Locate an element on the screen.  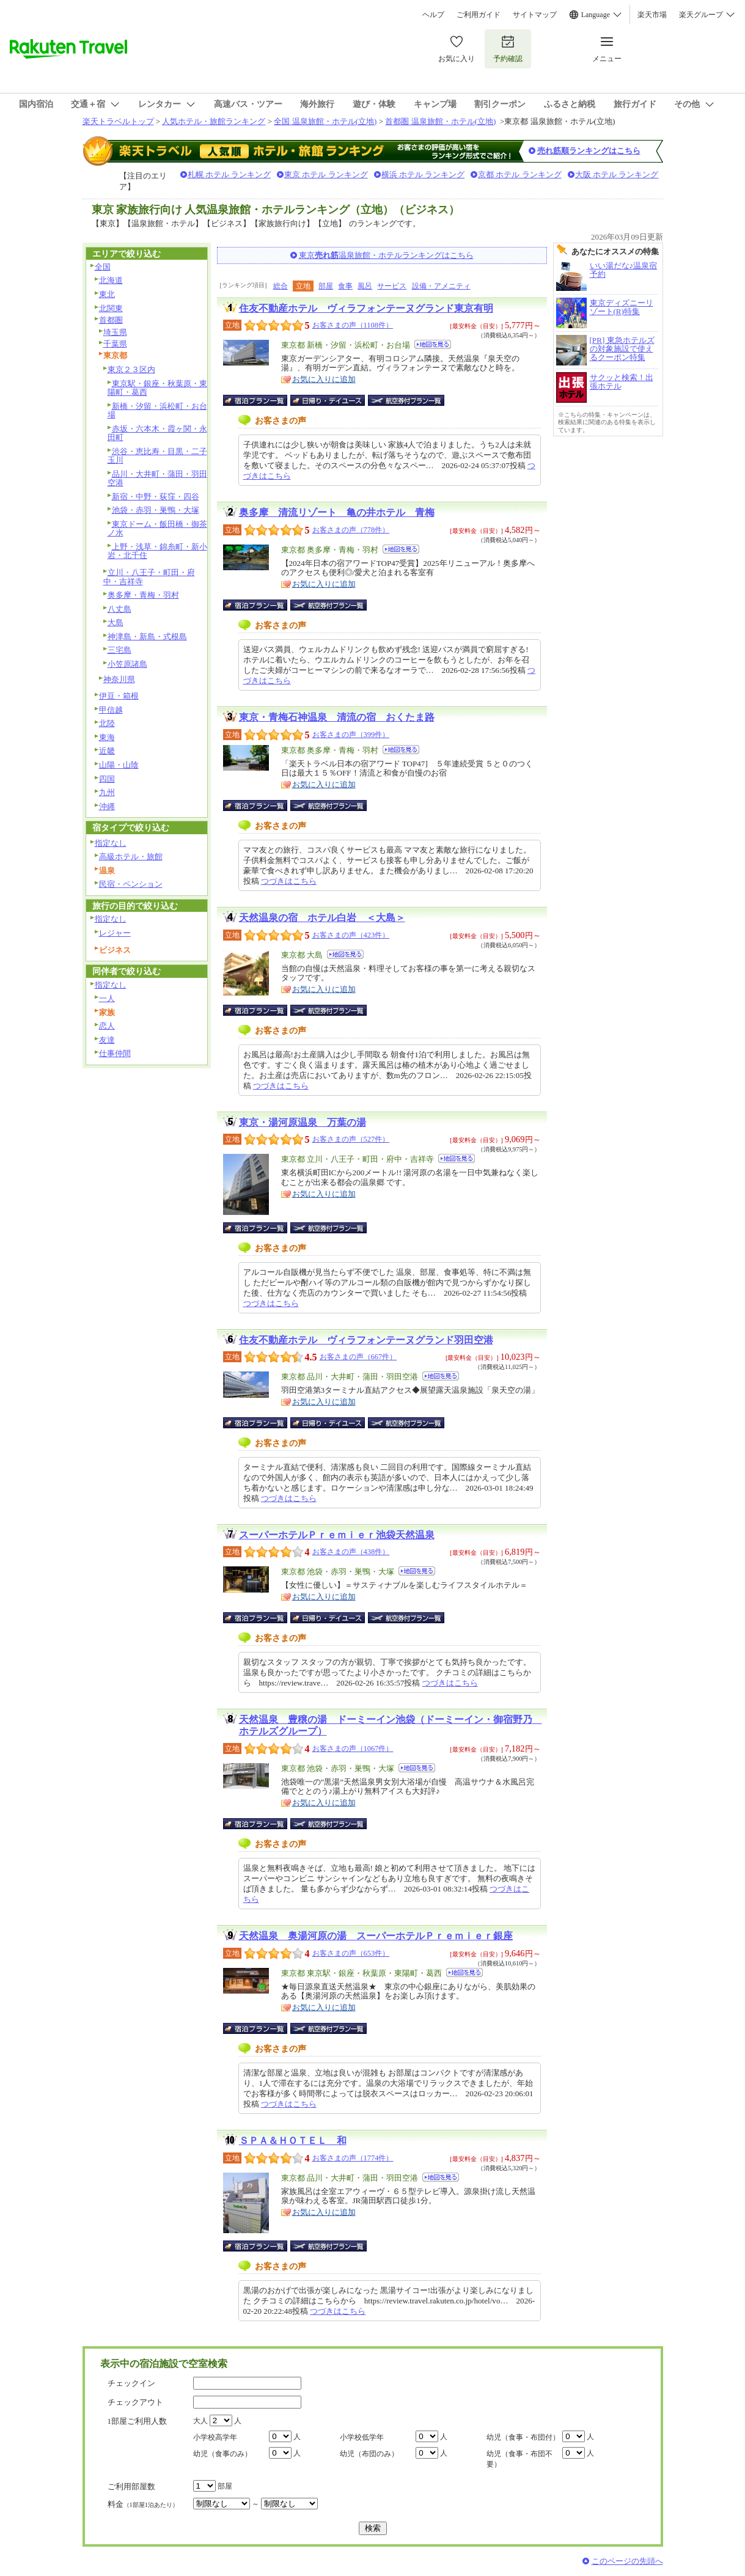
九州 is located at coordinates (107, 792).